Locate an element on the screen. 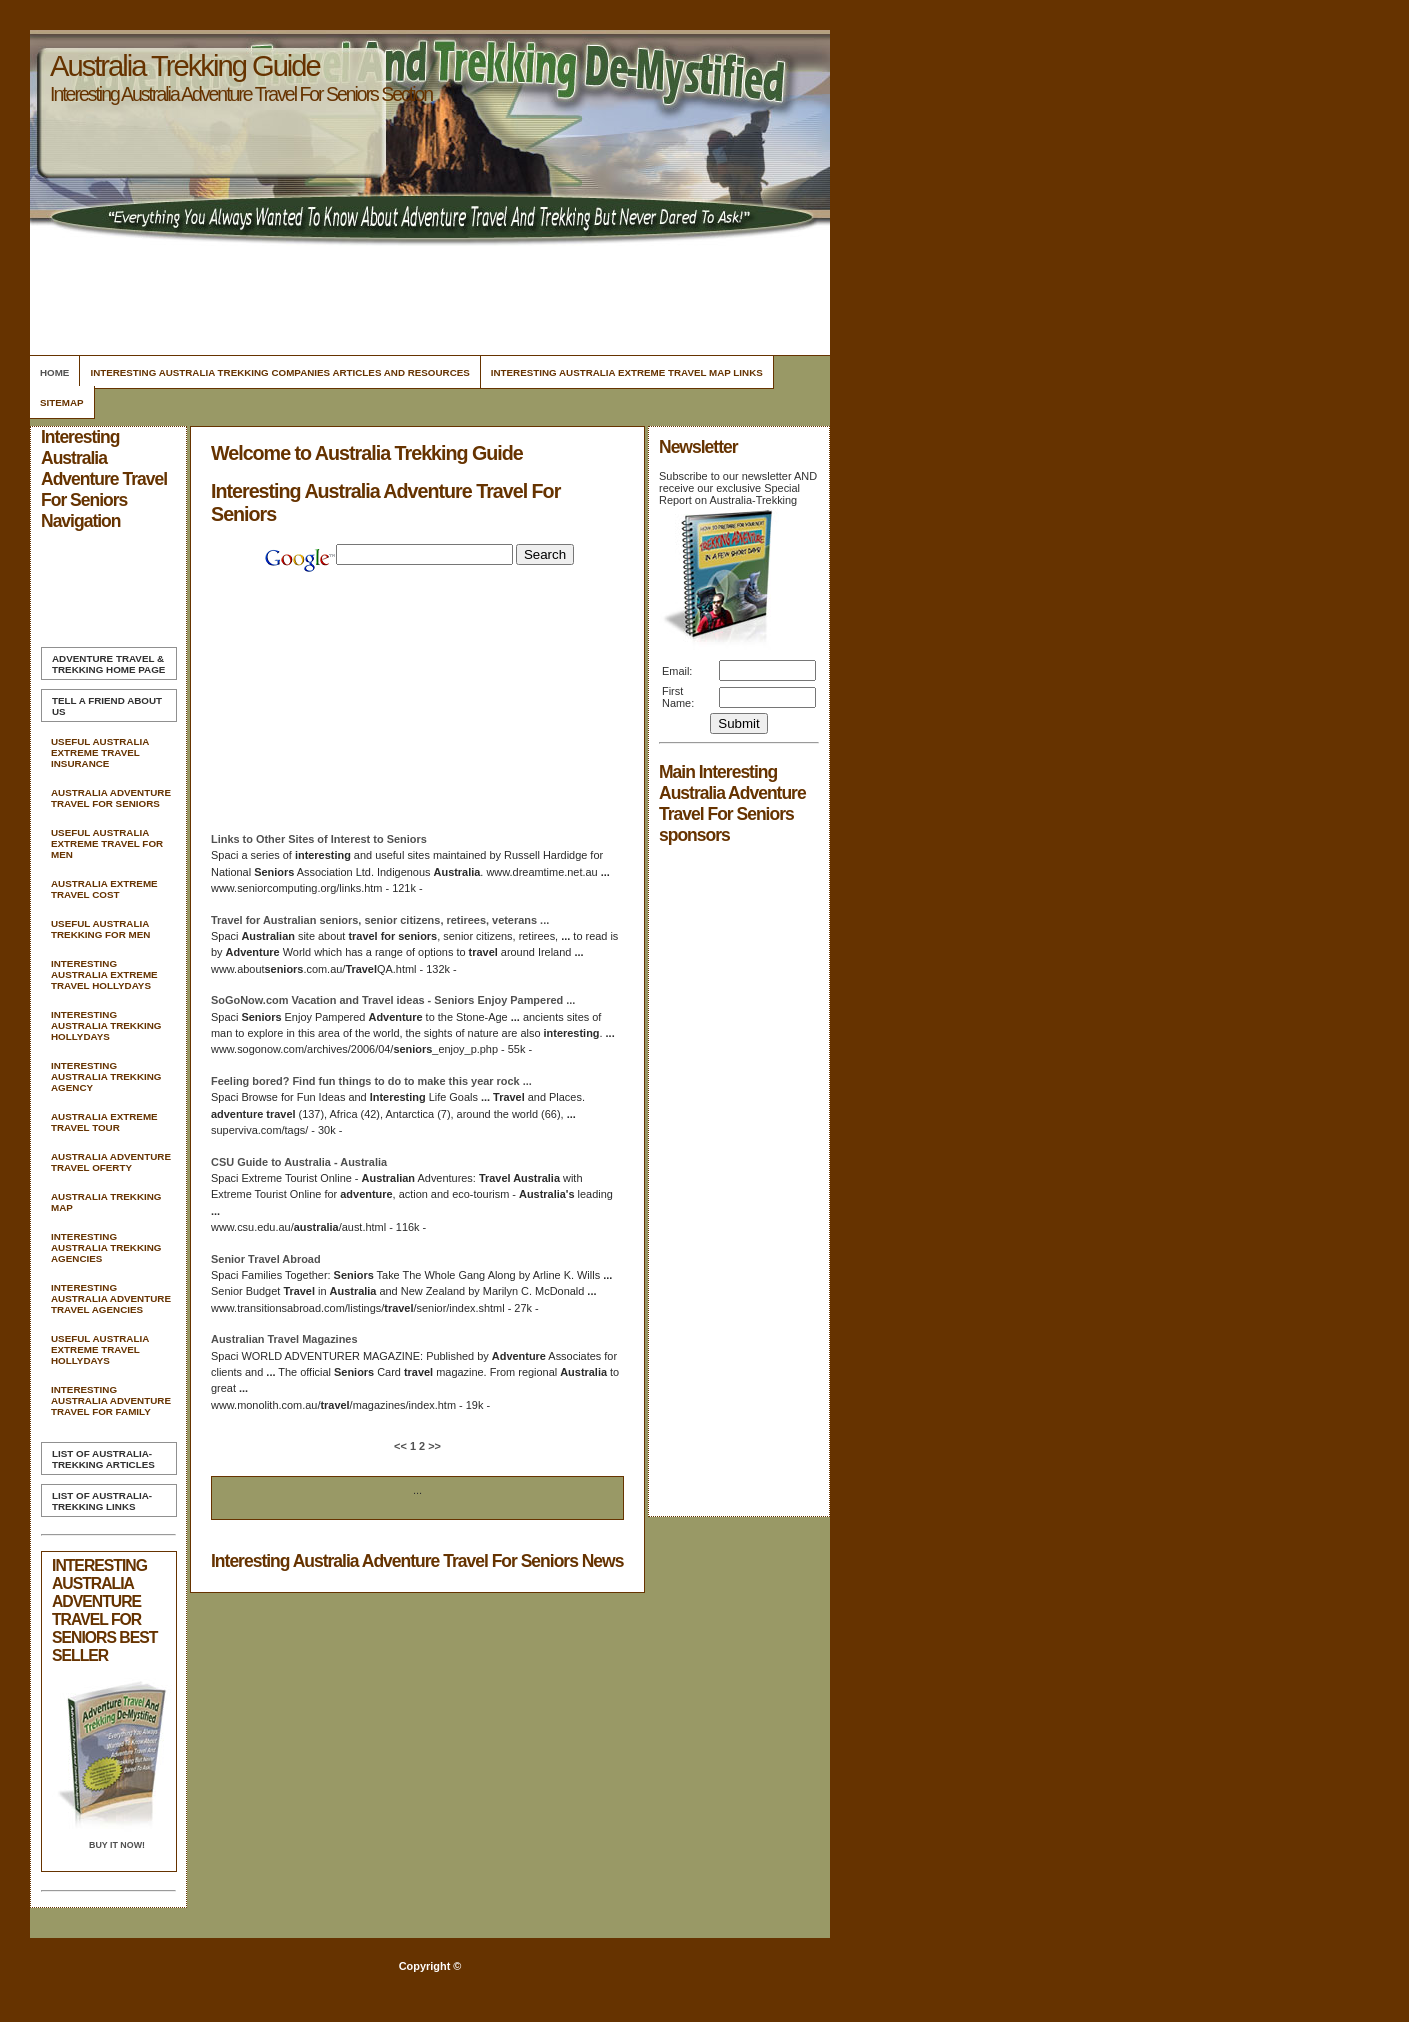 The width and height of the screenshot is (1409, 2022). Australia Extreme Travel Tour is located at coordinates (104, 1122).